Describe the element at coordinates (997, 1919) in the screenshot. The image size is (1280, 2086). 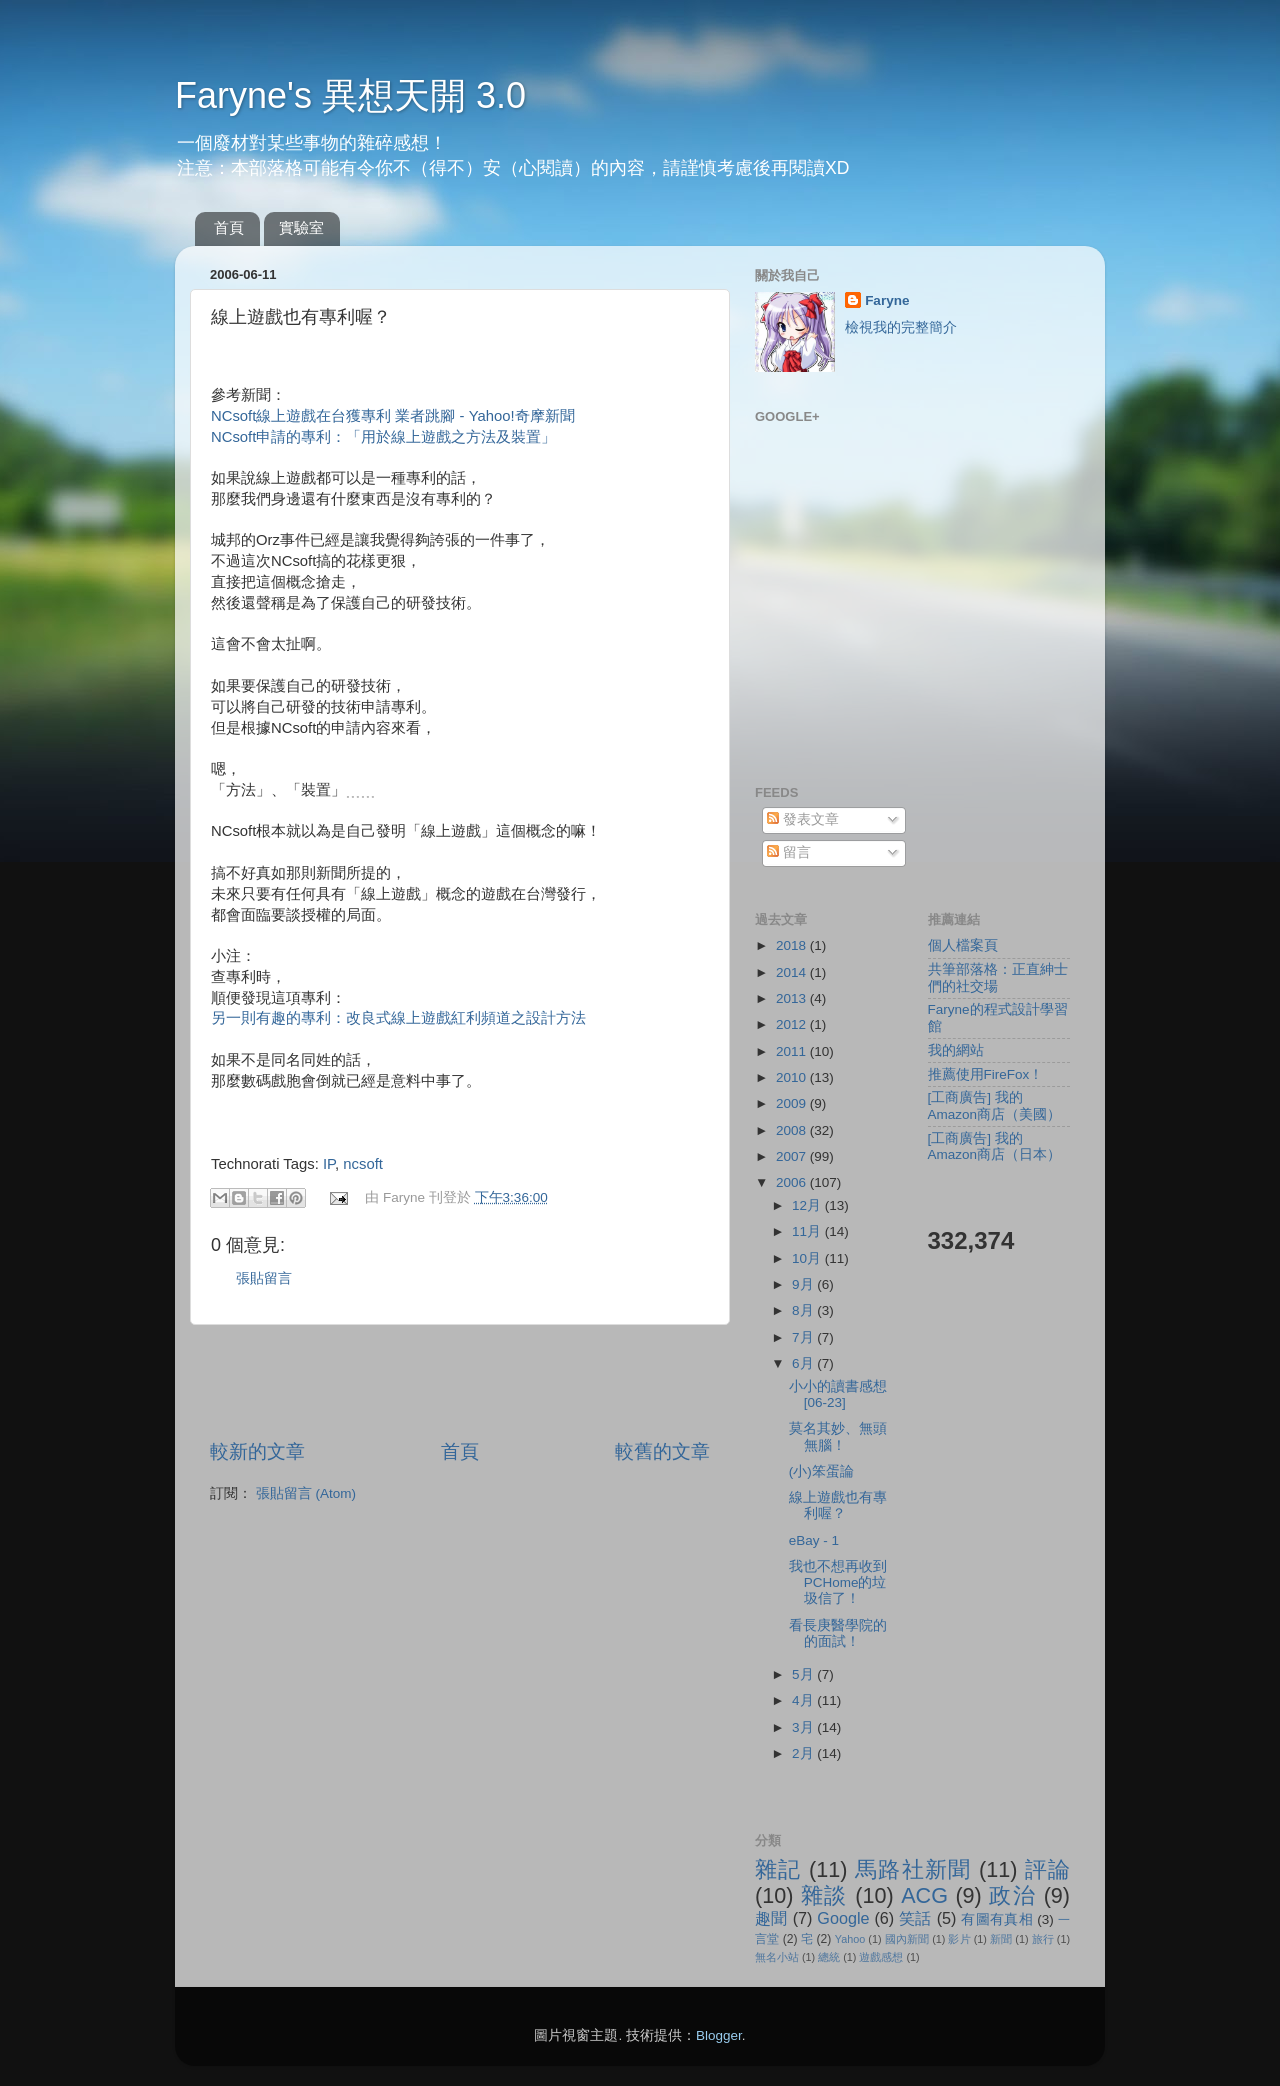
I see `有圖有真相` at that location.